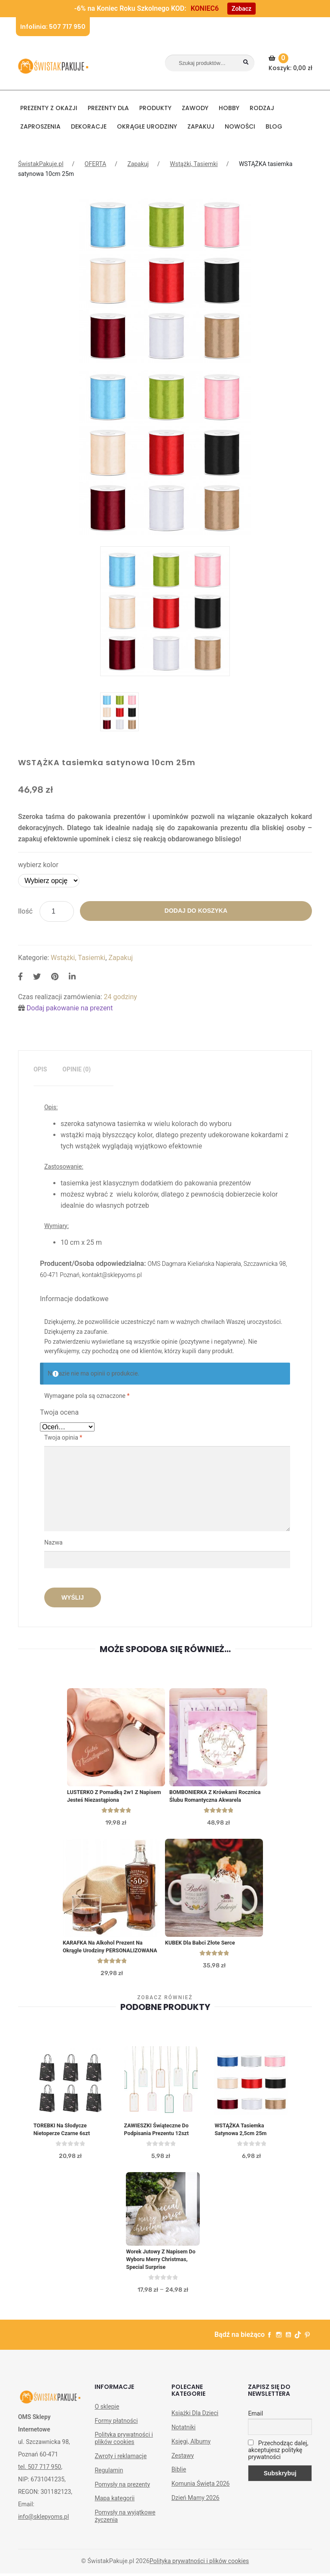 The height and width of the screenshot is (2576, 330). I want to click on Okrągłe urodziny, so click(147, 126).